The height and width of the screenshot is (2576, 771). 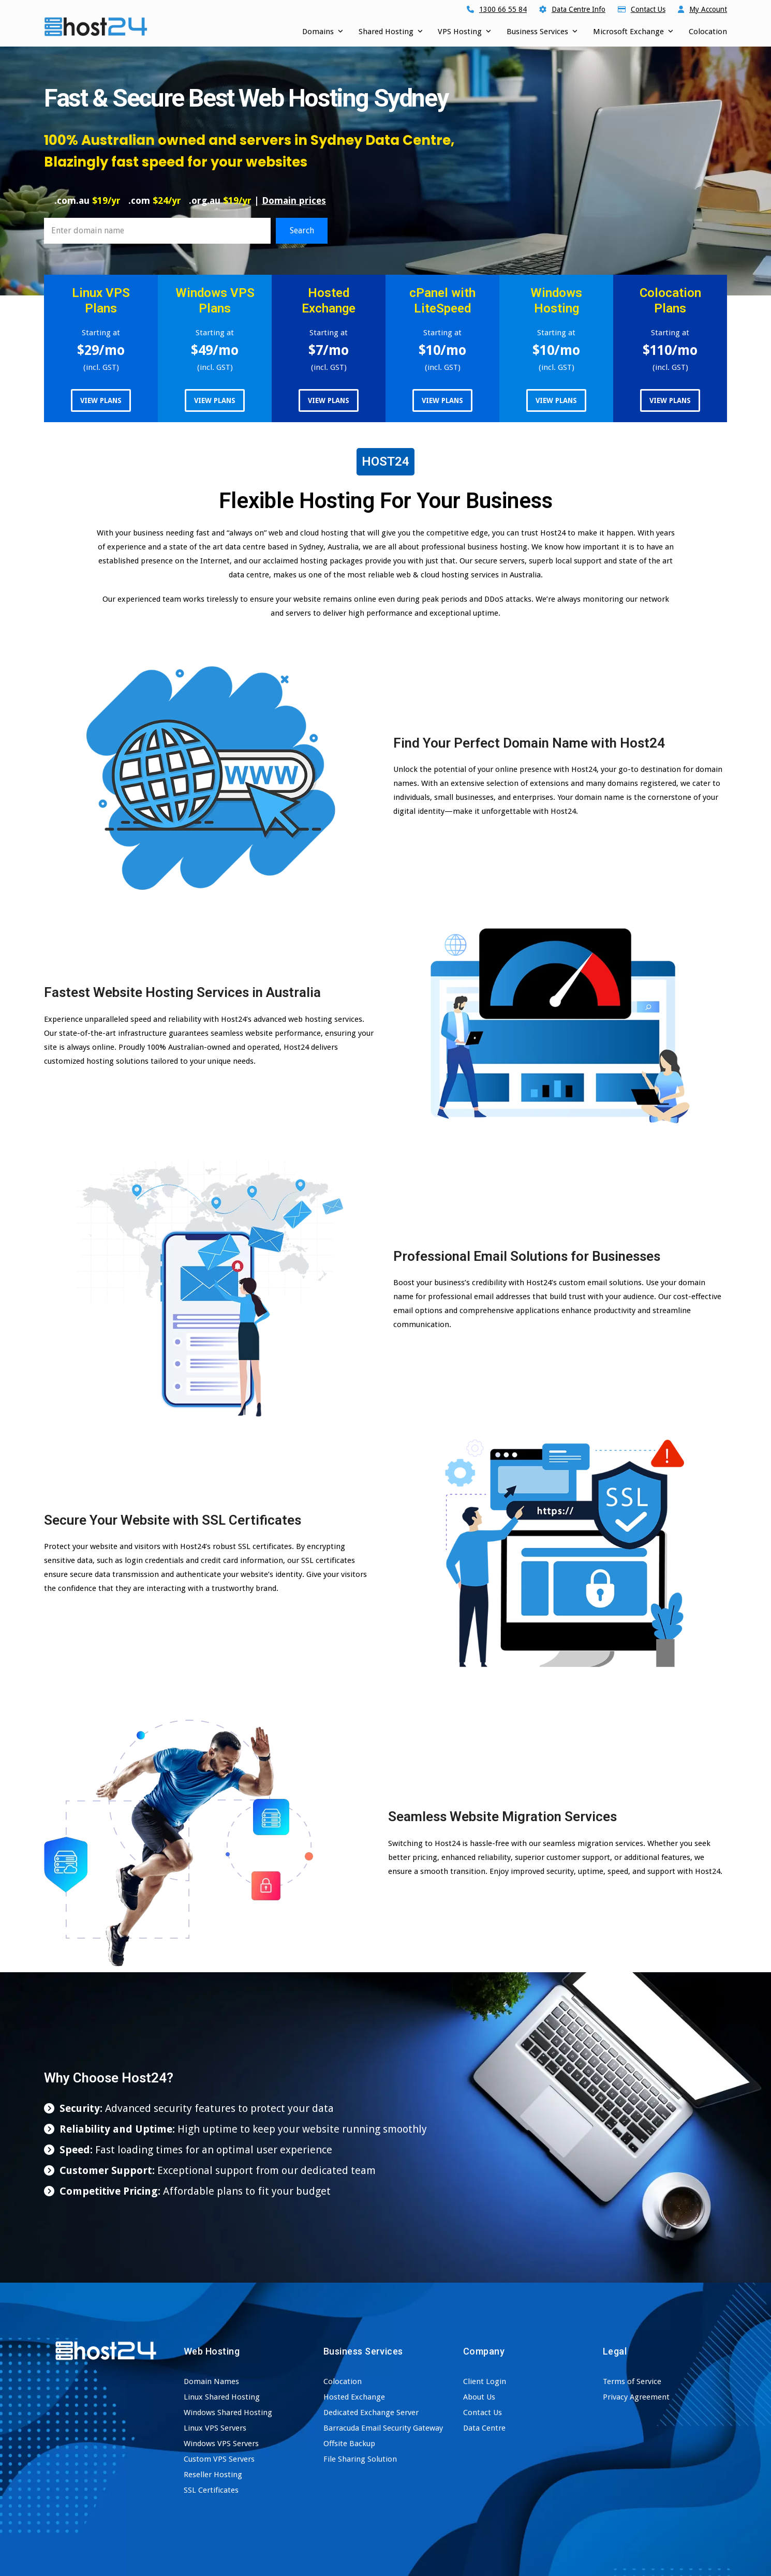 What do you see at coordinates (360, 2459) in the screenshot?
I see `File Sharing Solution` at bounding box center [360, 2459].